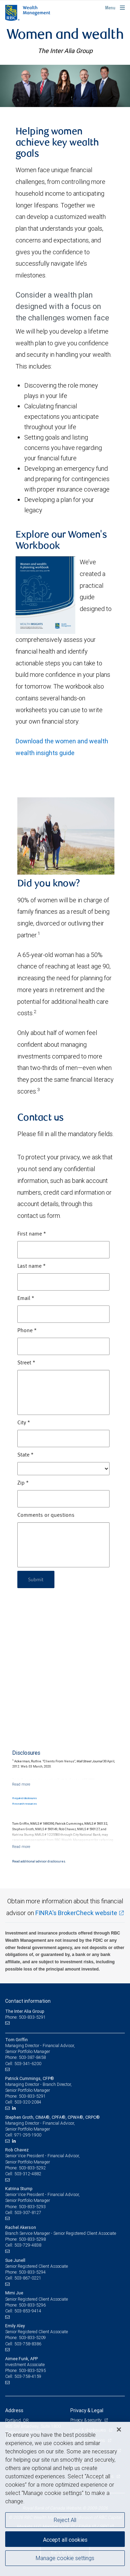 This screenshot has height=2576, width=130. What do you see at coordinates (63, 1468) in the screenshot?
I see `[State]` at bounding box center [63, 1468].